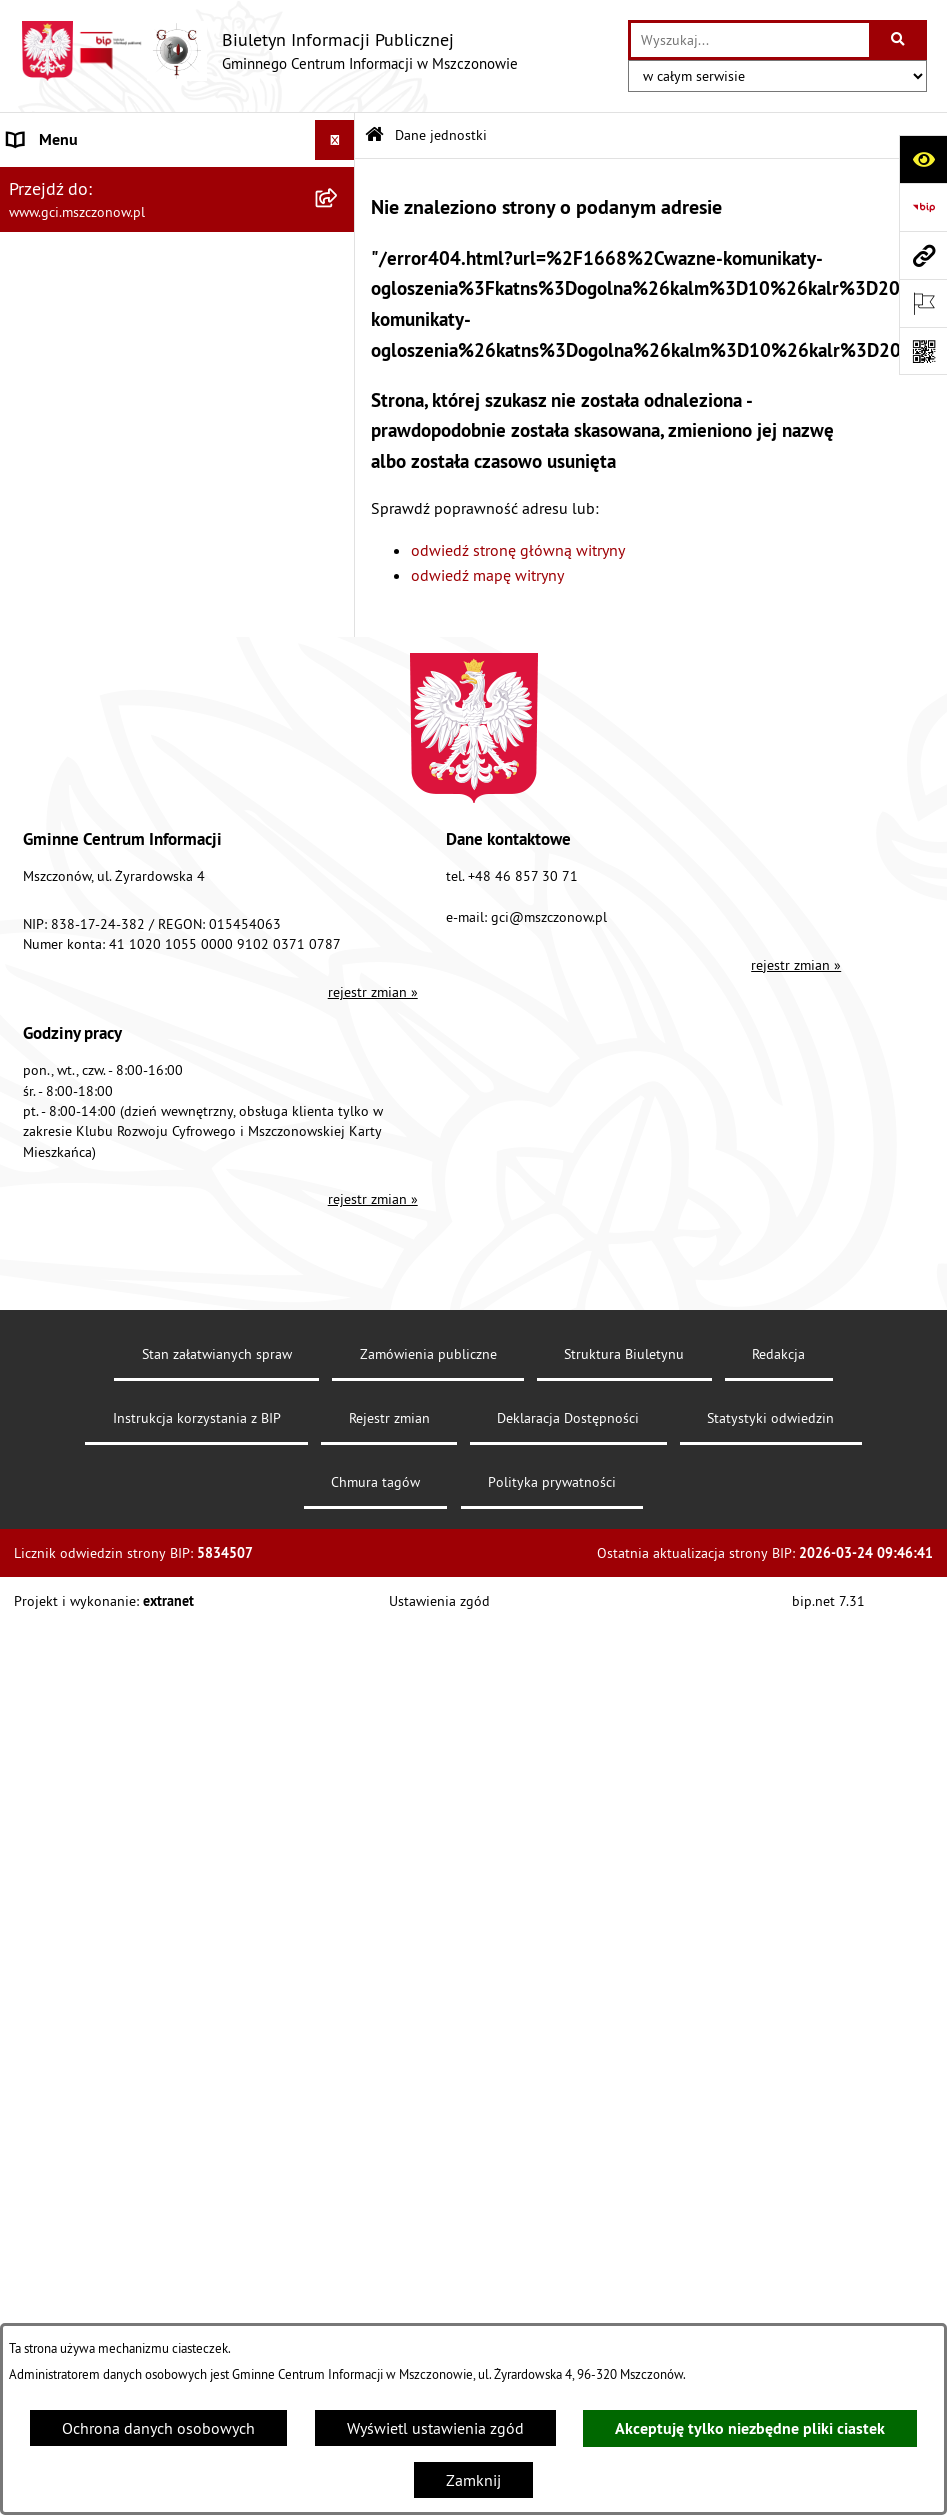 The width and height of the screenshot is (947, 2515). Describe the element at coordinates (335, 140) in the screenshot. I see `[Wyświetl menu]` at that location.